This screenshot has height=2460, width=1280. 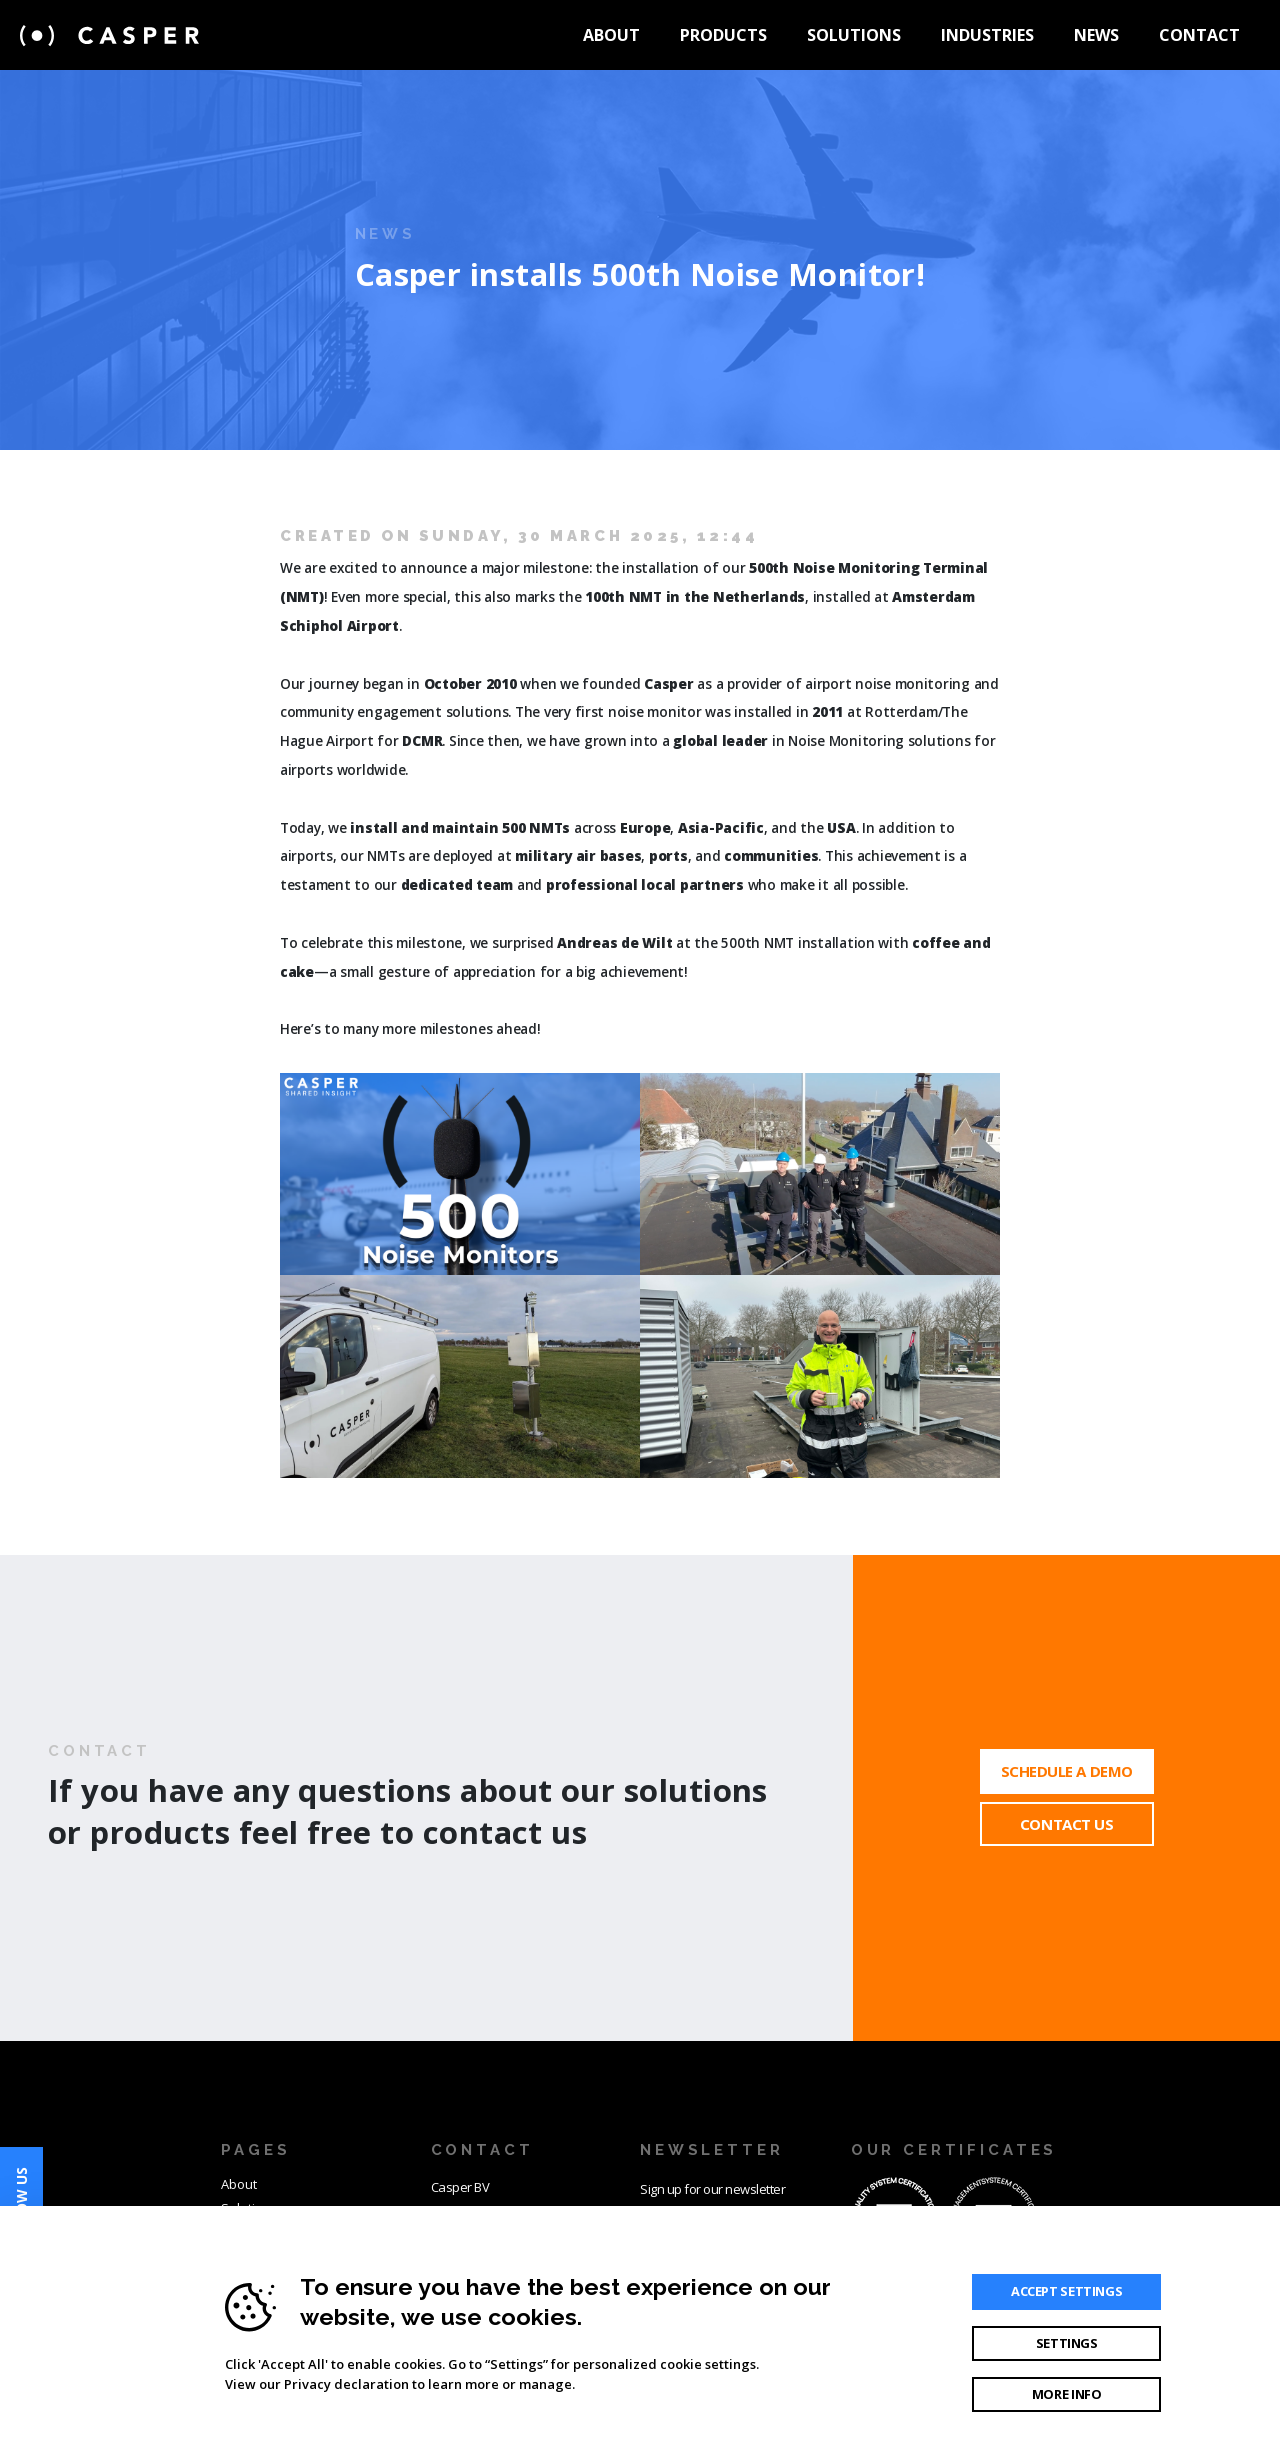 What do you see at coordinates (1067, 2394) in the screenshot?
I see `More info` at bounding box center [1067, 2394].